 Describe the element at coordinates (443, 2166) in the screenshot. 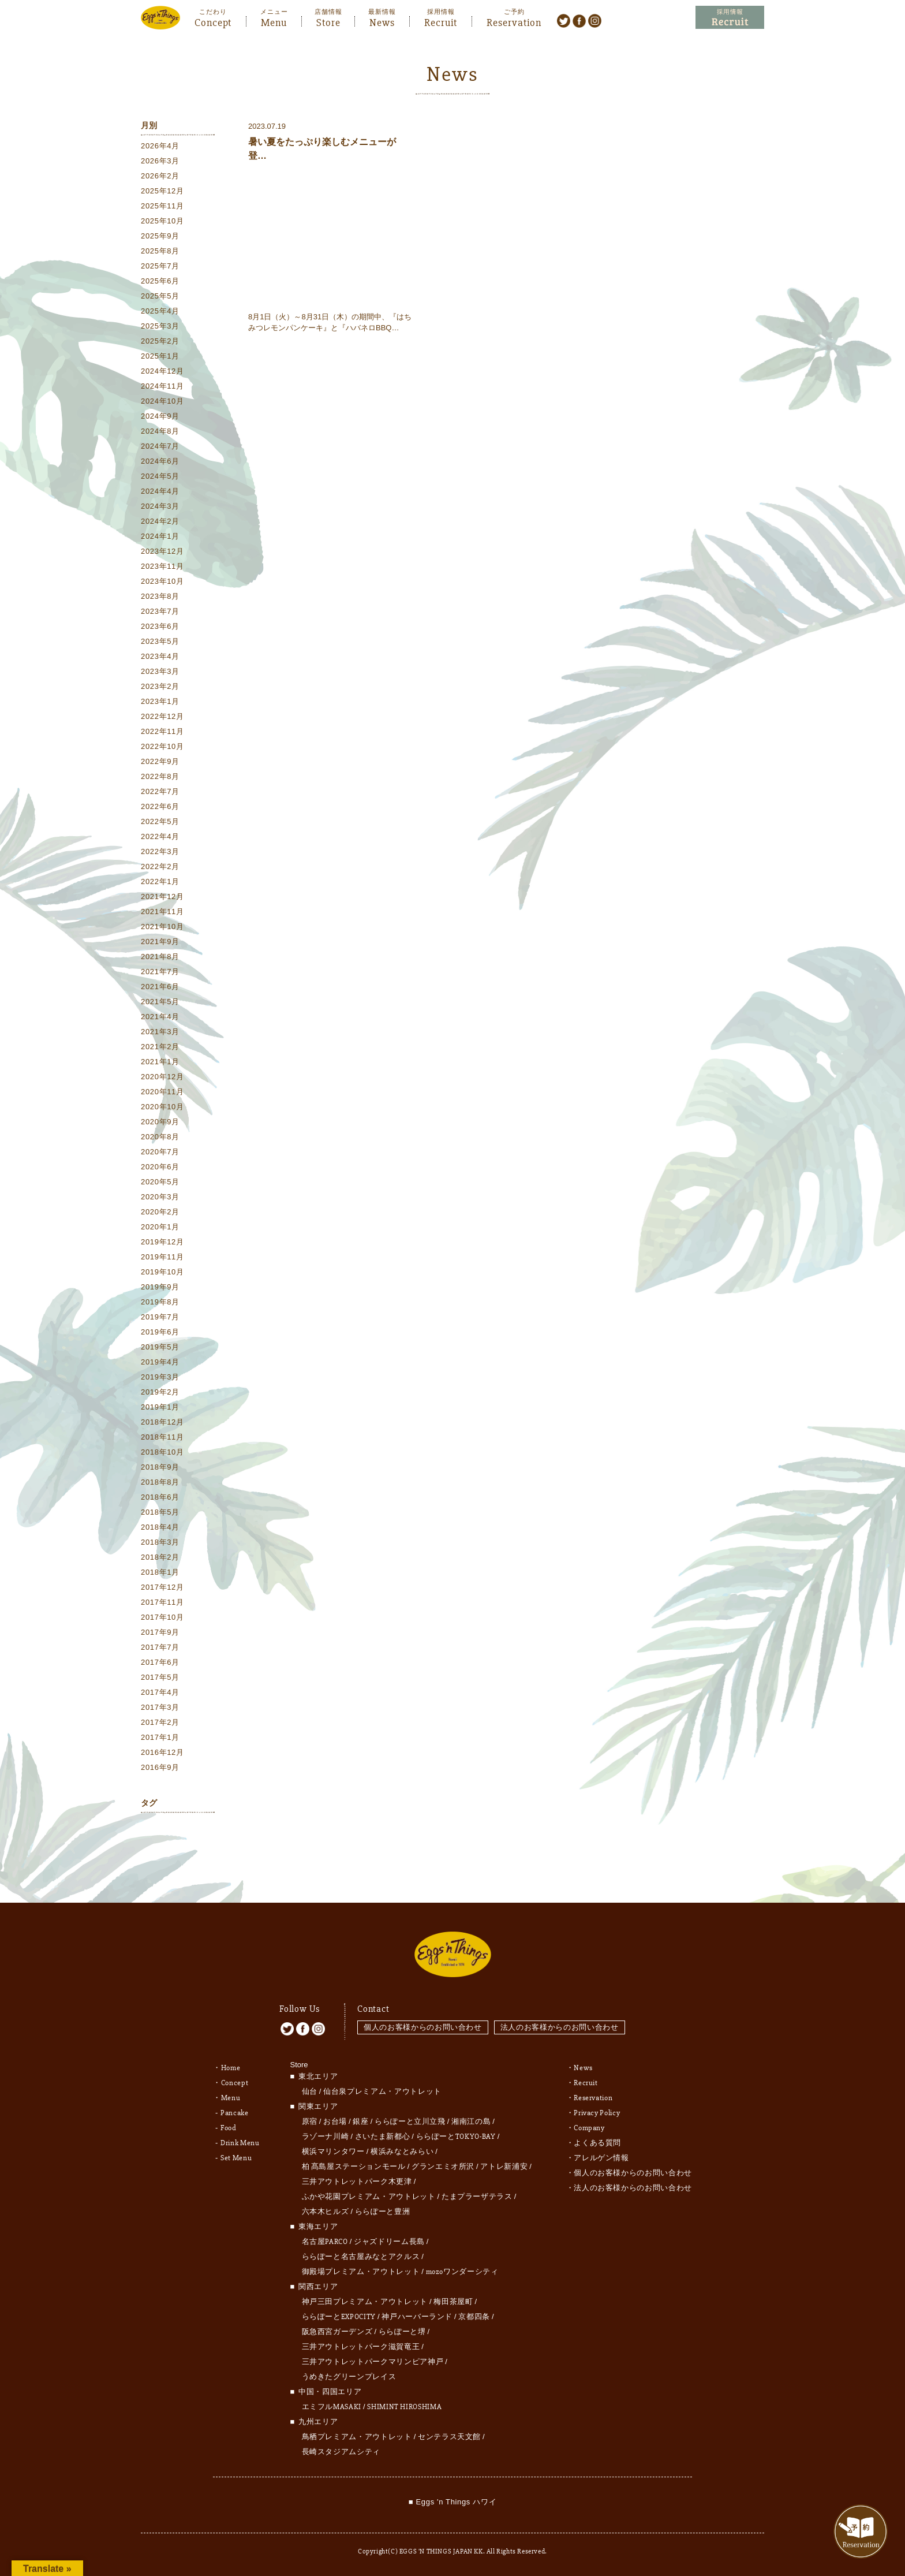

I see `グランエミオ所沢` at that location.